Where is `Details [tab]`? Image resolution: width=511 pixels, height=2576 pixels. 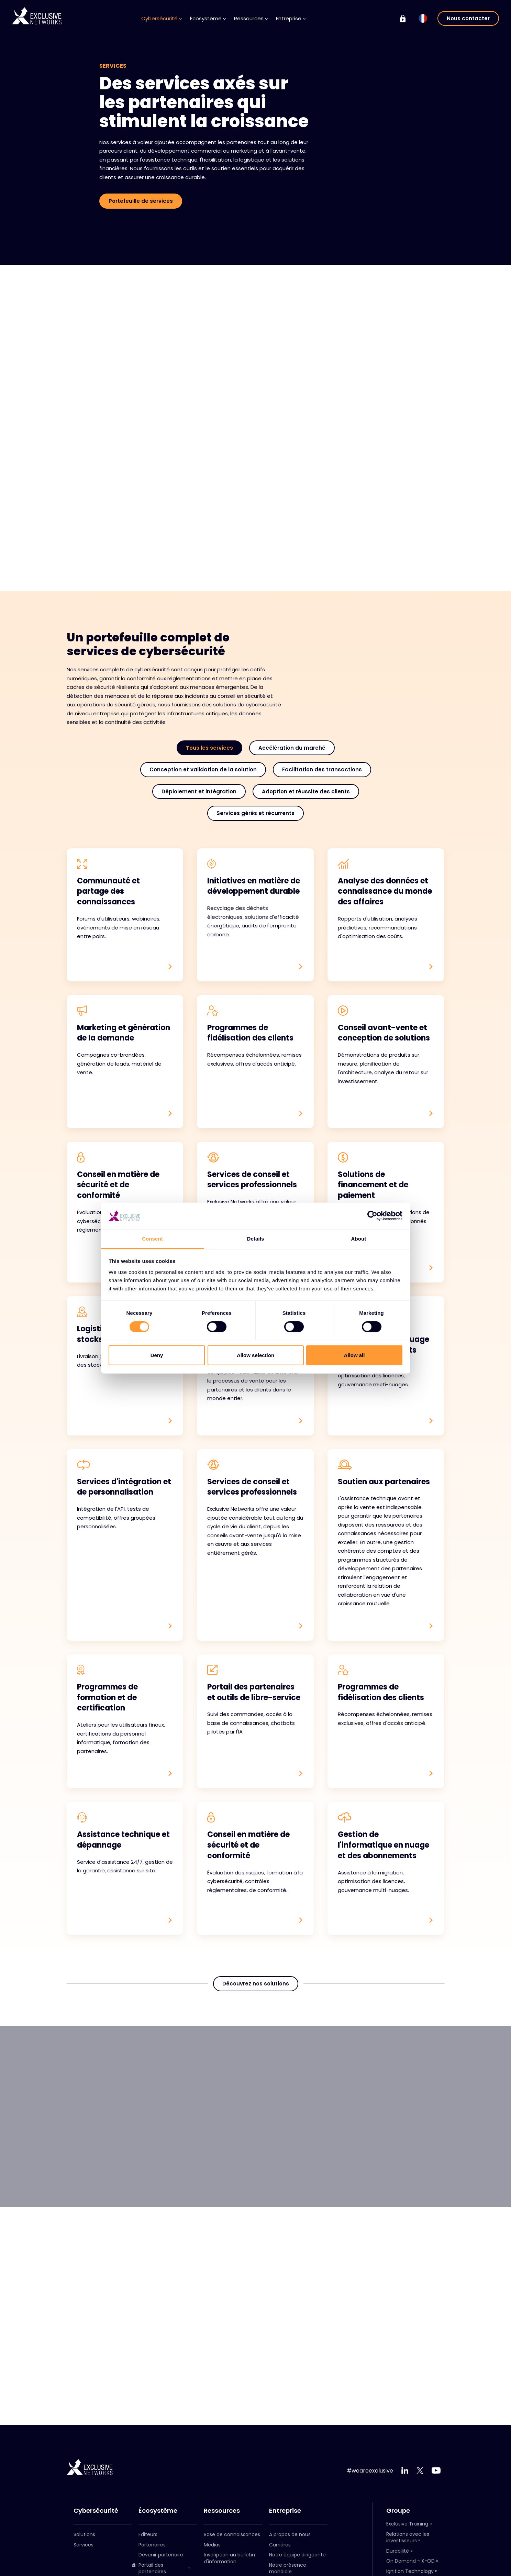
Details [tab] is located at coordinates (255, 1239).